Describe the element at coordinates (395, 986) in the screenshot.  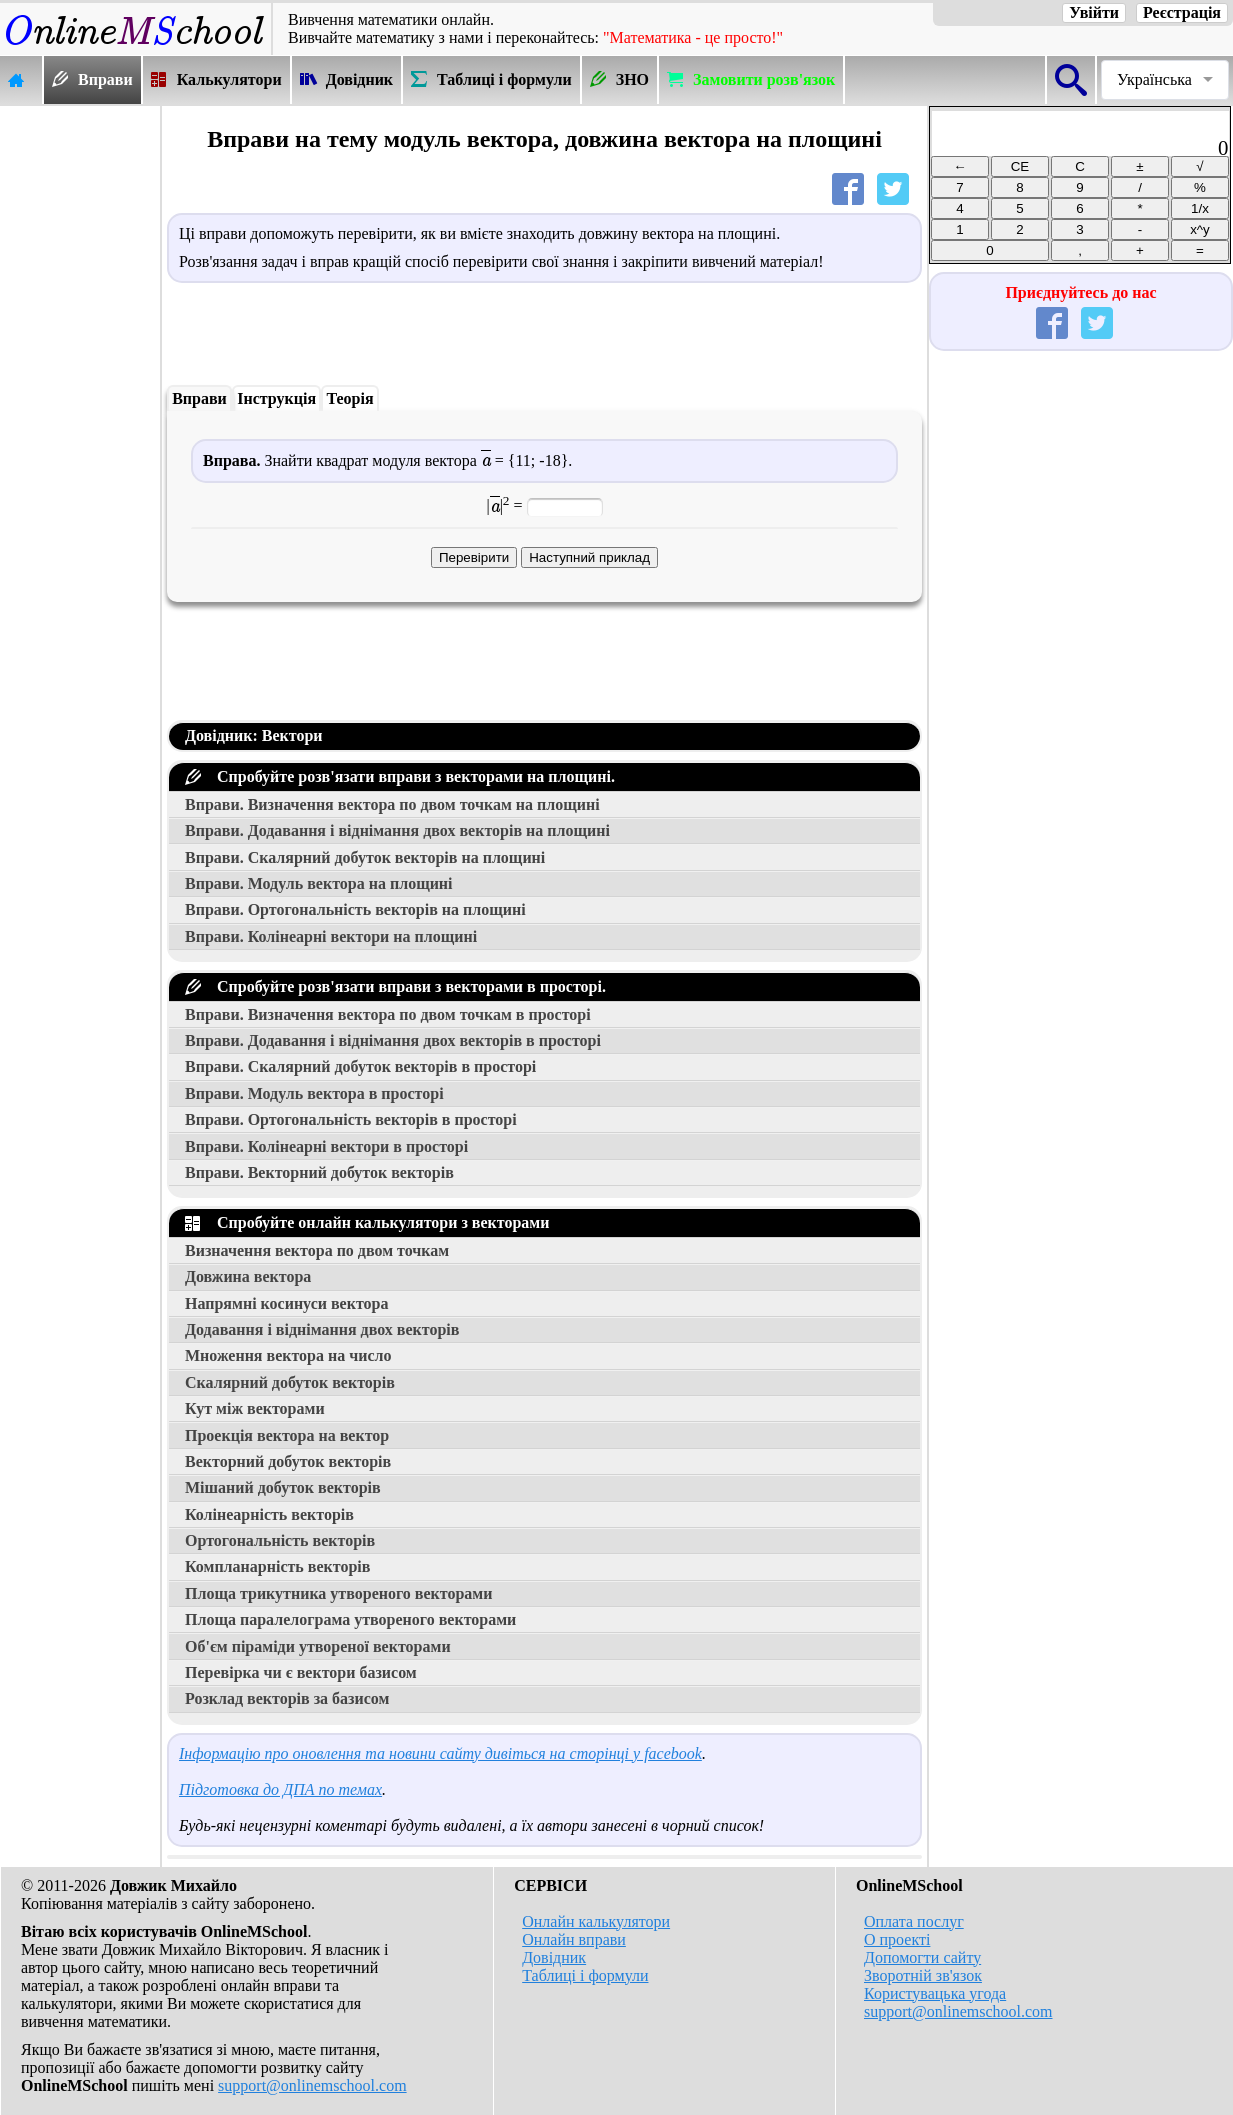
I see `Спробуйте розв'язати вправи з векторами в просторі.` at that location.